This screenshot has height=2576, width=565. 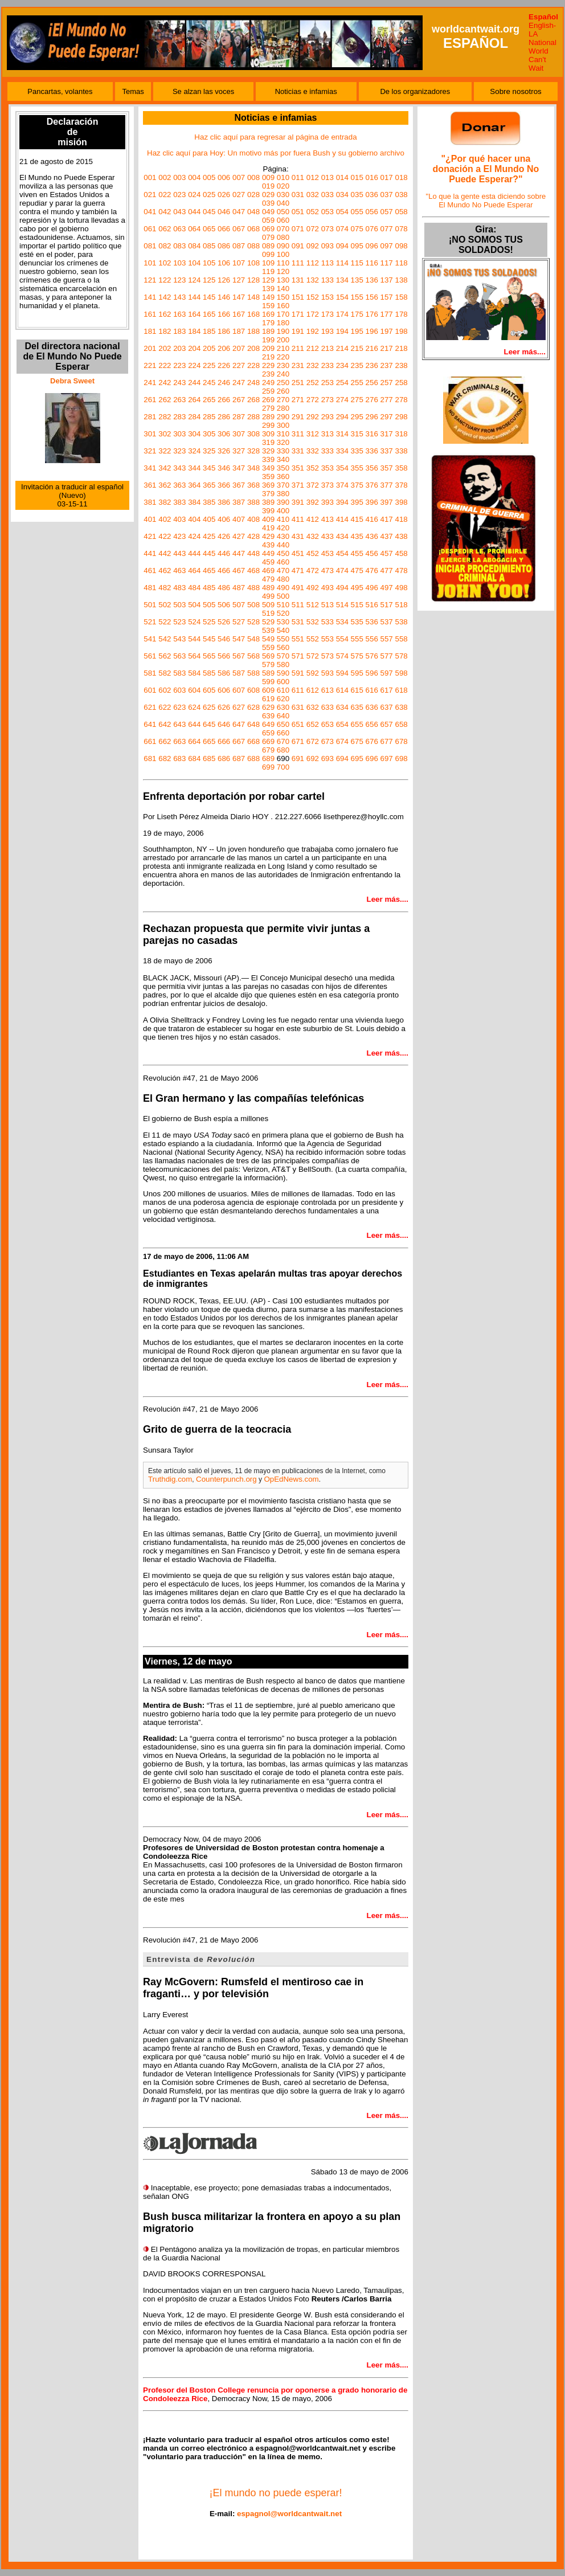 I want to click on 406, so click(x=224, y=519).